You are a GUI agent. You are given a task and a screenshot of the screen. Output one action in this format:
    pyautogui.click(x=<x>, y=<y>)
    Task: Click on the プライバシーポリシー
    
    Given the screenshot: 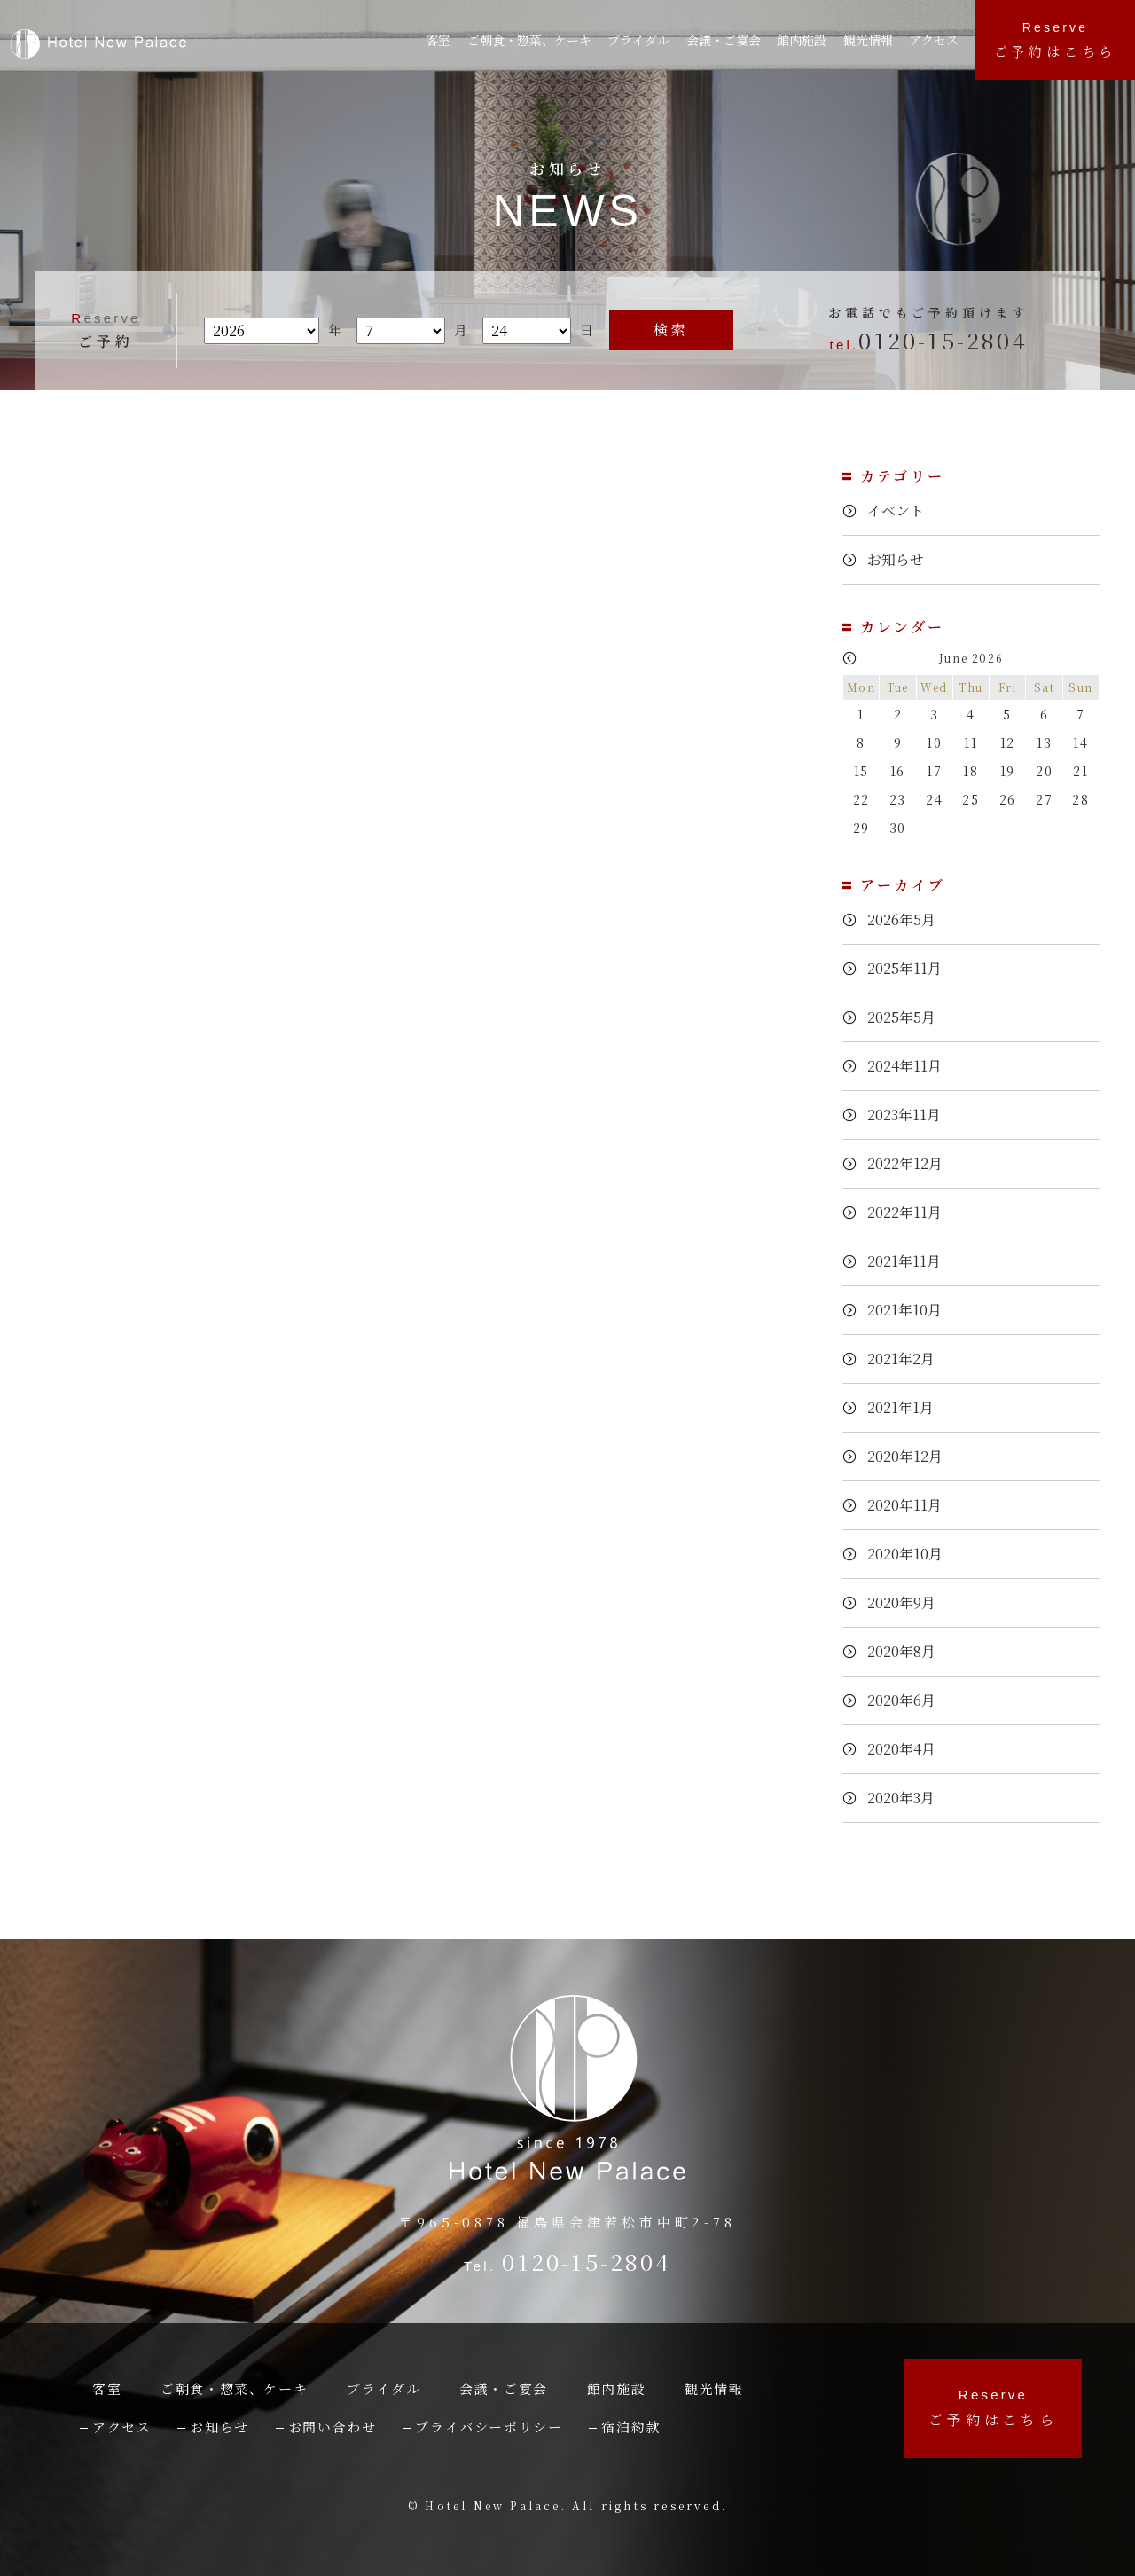 What is the action you would take?
    pyautogui.click(x=488, y=2426)
    